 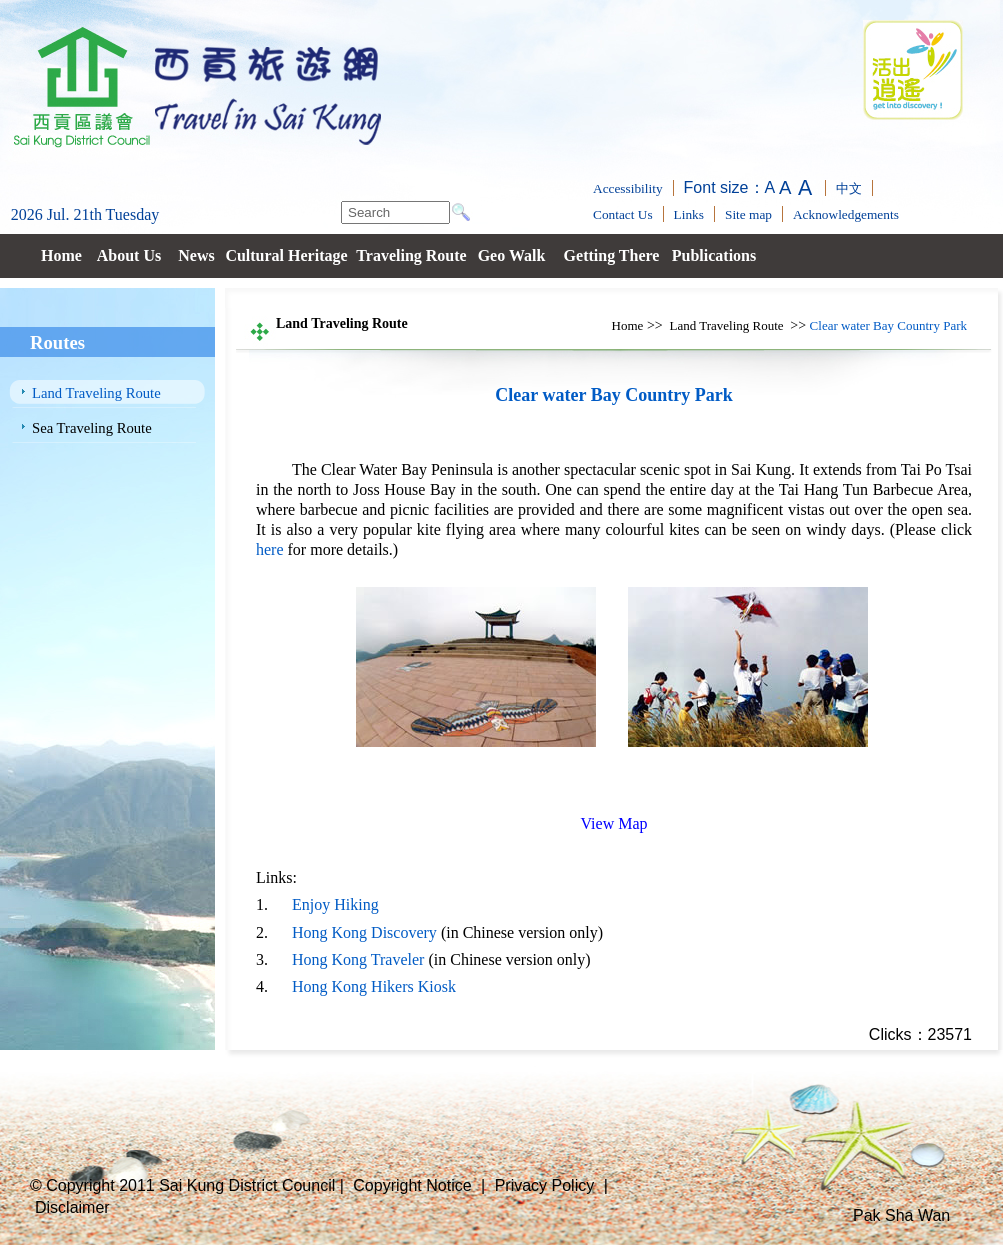 I want to click on Site map, so click(x=748, y=214).